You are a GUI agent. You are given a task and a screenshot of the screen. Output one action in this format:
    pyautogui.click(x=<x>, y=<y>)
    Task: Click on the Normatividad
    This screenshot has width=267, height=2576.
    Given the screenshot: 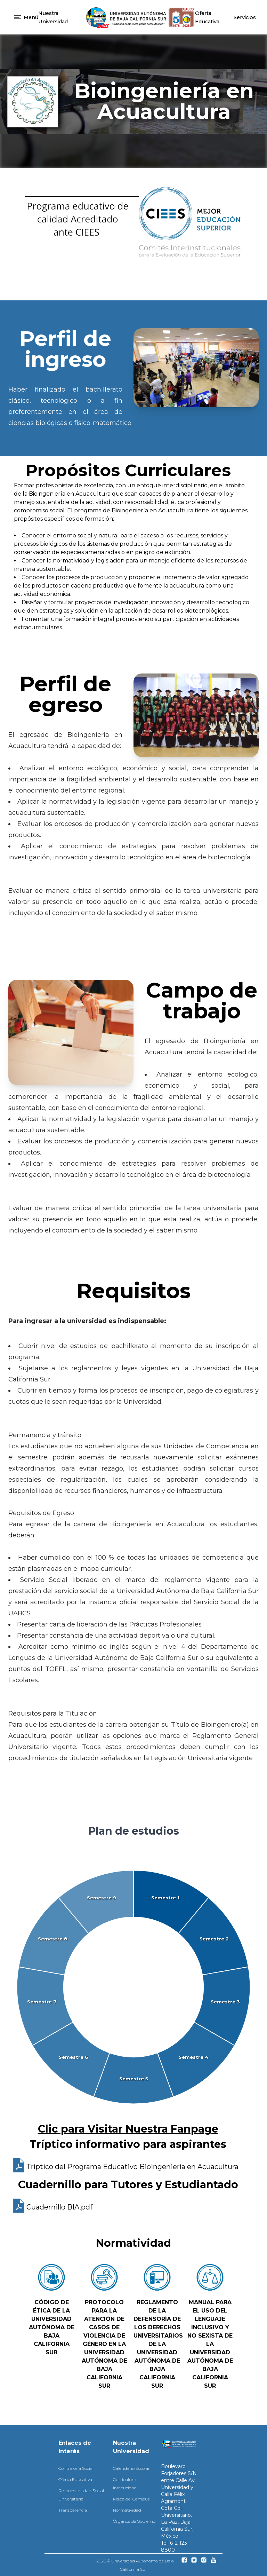 What is the action you would take?
    pyautogui.click(x=127, y=2510)
    